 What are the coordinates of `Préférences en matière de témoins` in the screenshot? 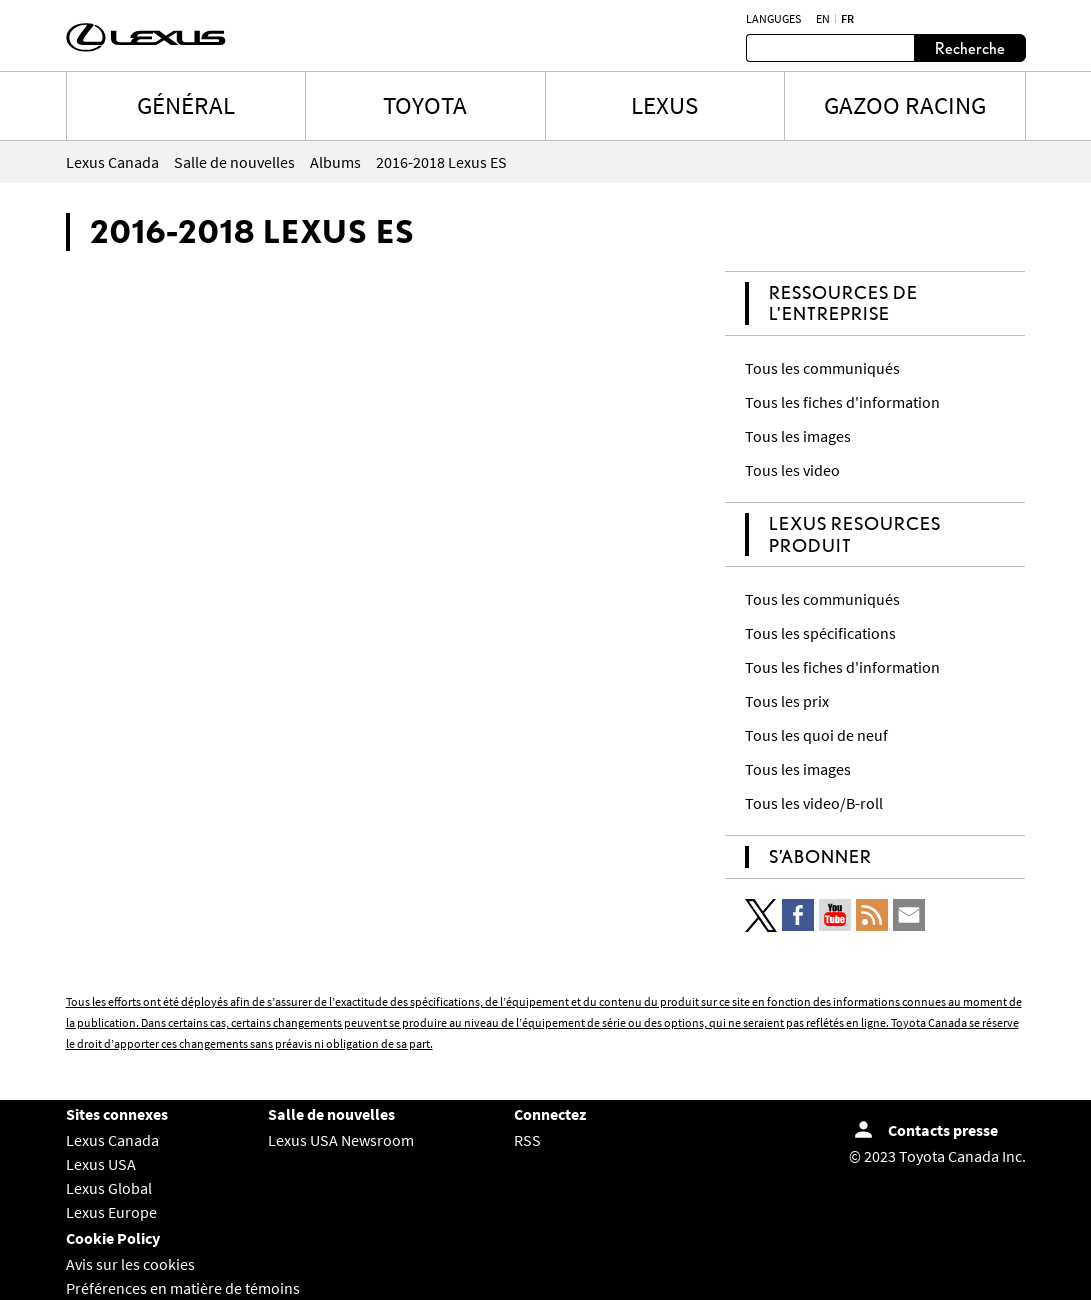 It's located at (183, 1288).